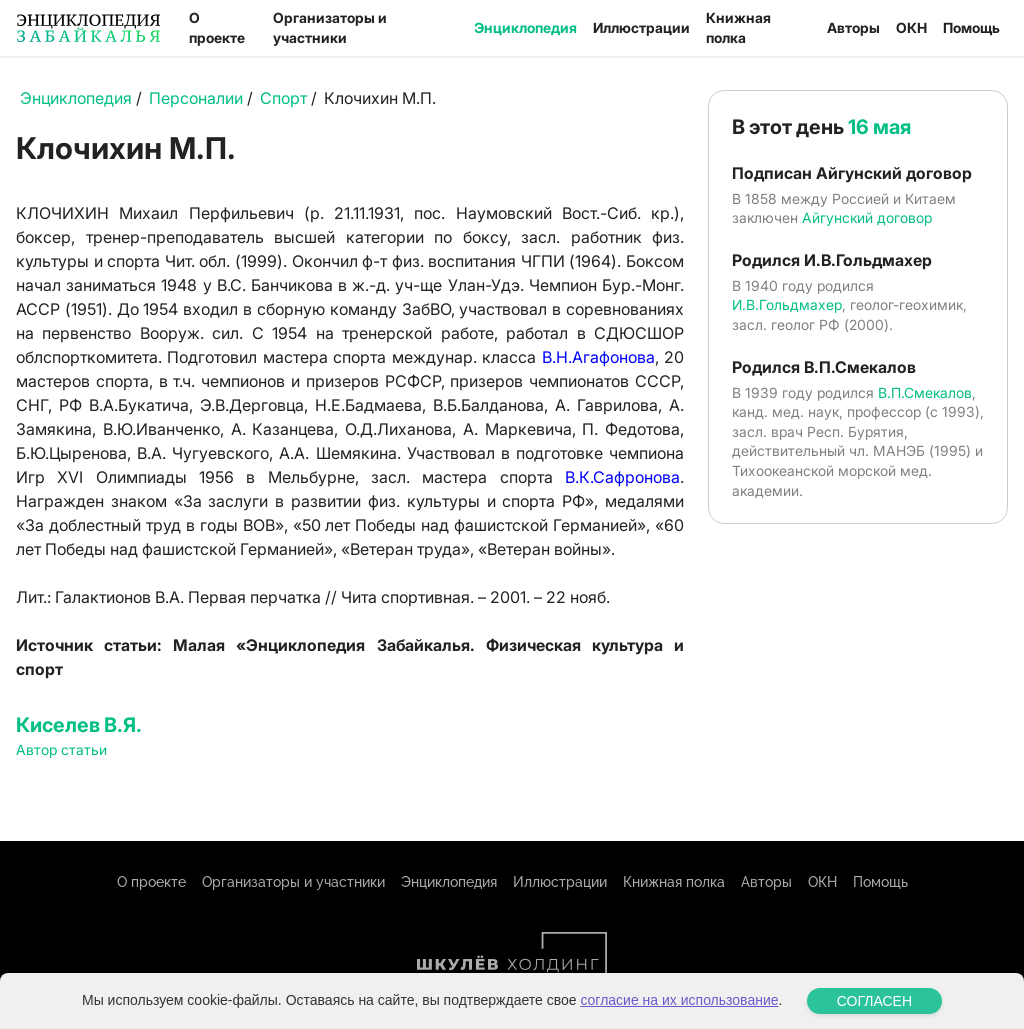 This screenshot has height=1029, width=1024. I want to click on Спорт, so click(283, 98).